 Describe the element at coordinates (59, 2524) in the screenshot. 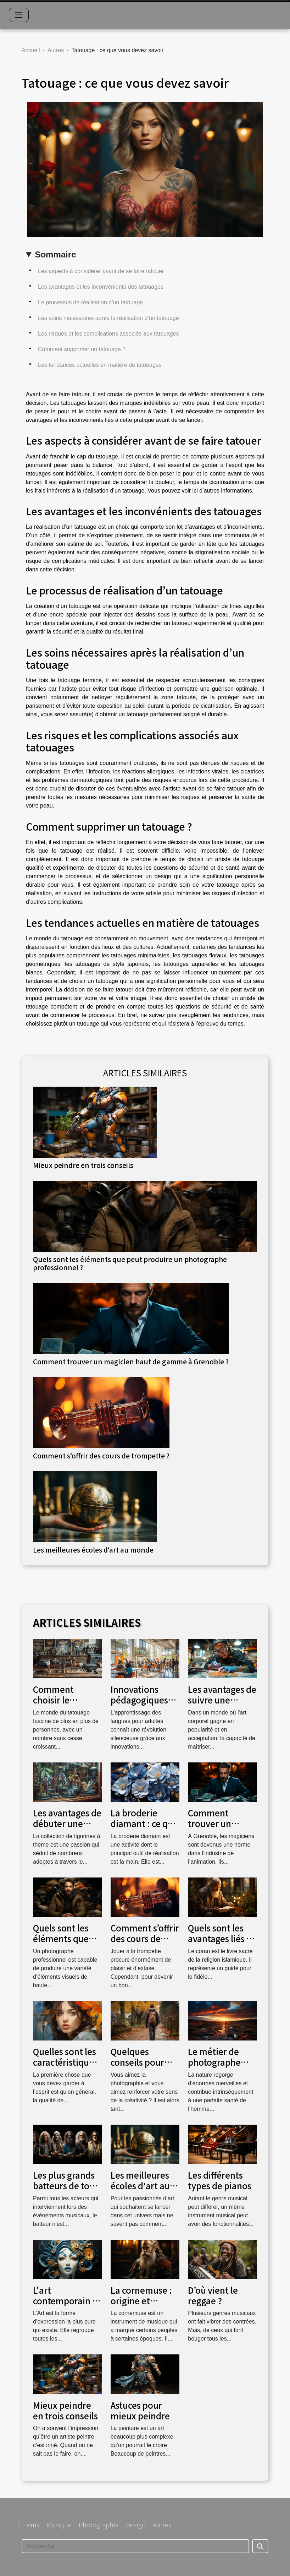

I see `Musique` at that location.